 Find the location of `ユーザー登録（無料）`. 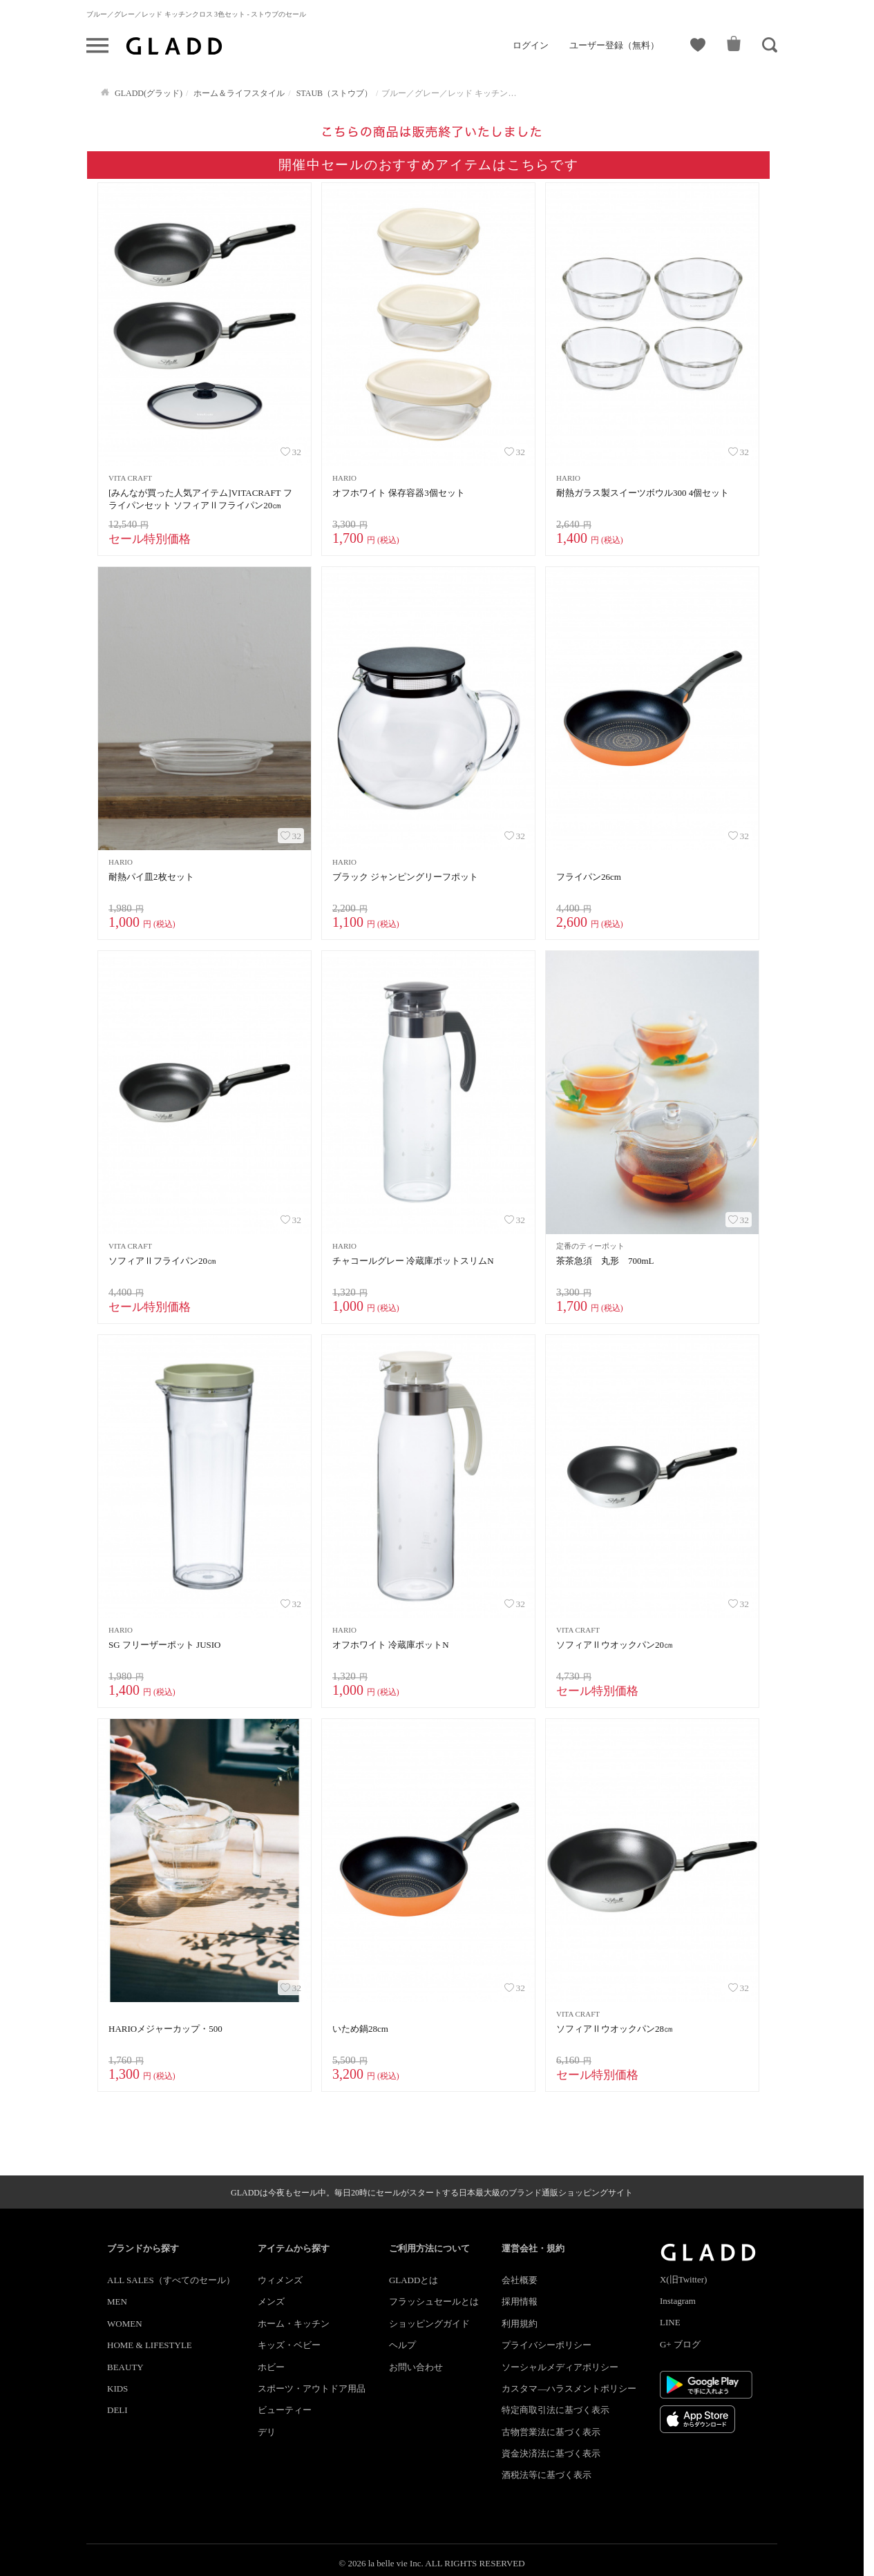

ユーザー登録（無料） is located at coordinates (614, 45).